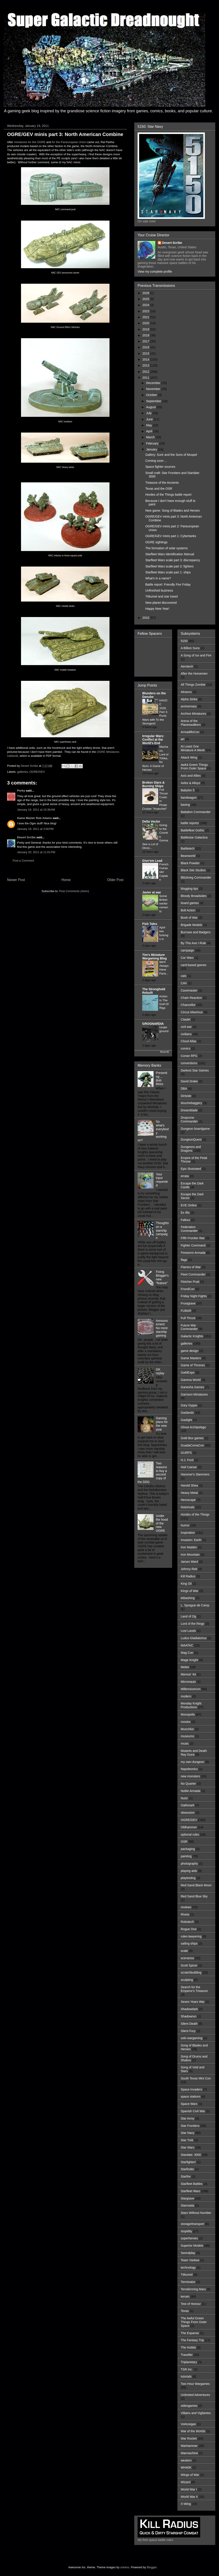 The width and height of the screenshot is (219, 2576). Describe the element at coordinates (189, 1569) in the screenshot. I see `Johnny Reb` at that location.